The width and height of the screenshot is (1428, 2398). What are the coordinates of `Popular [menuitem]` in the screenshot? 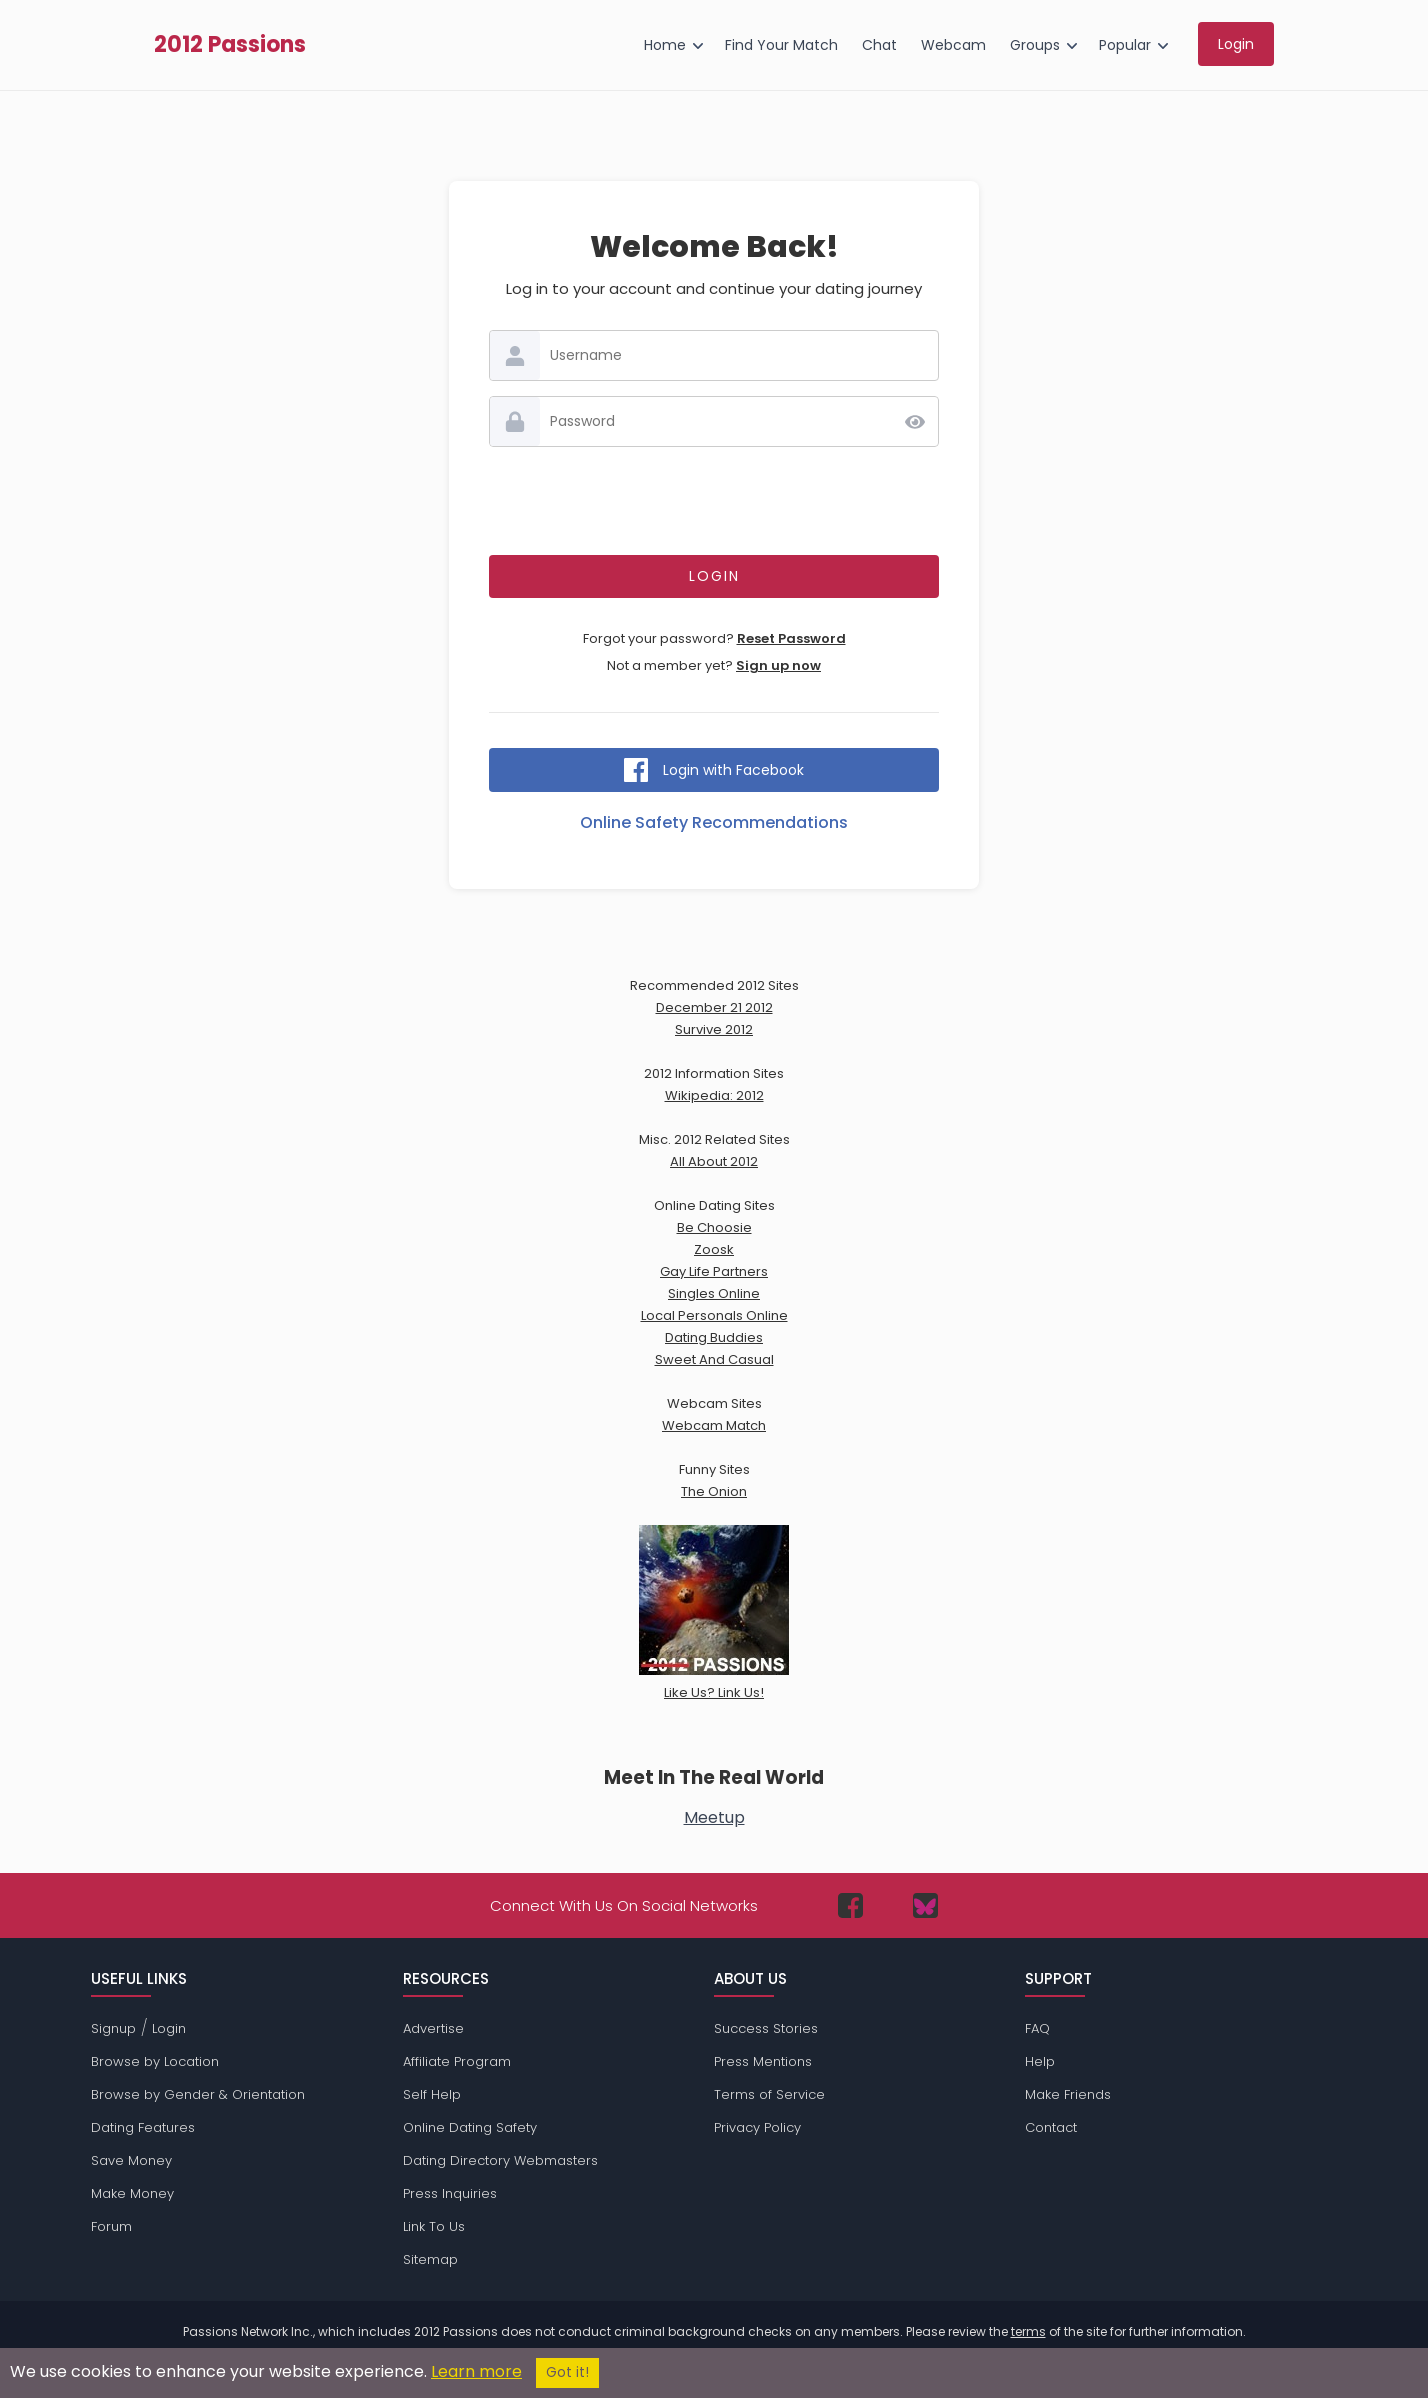 It's located at (1125, 45).